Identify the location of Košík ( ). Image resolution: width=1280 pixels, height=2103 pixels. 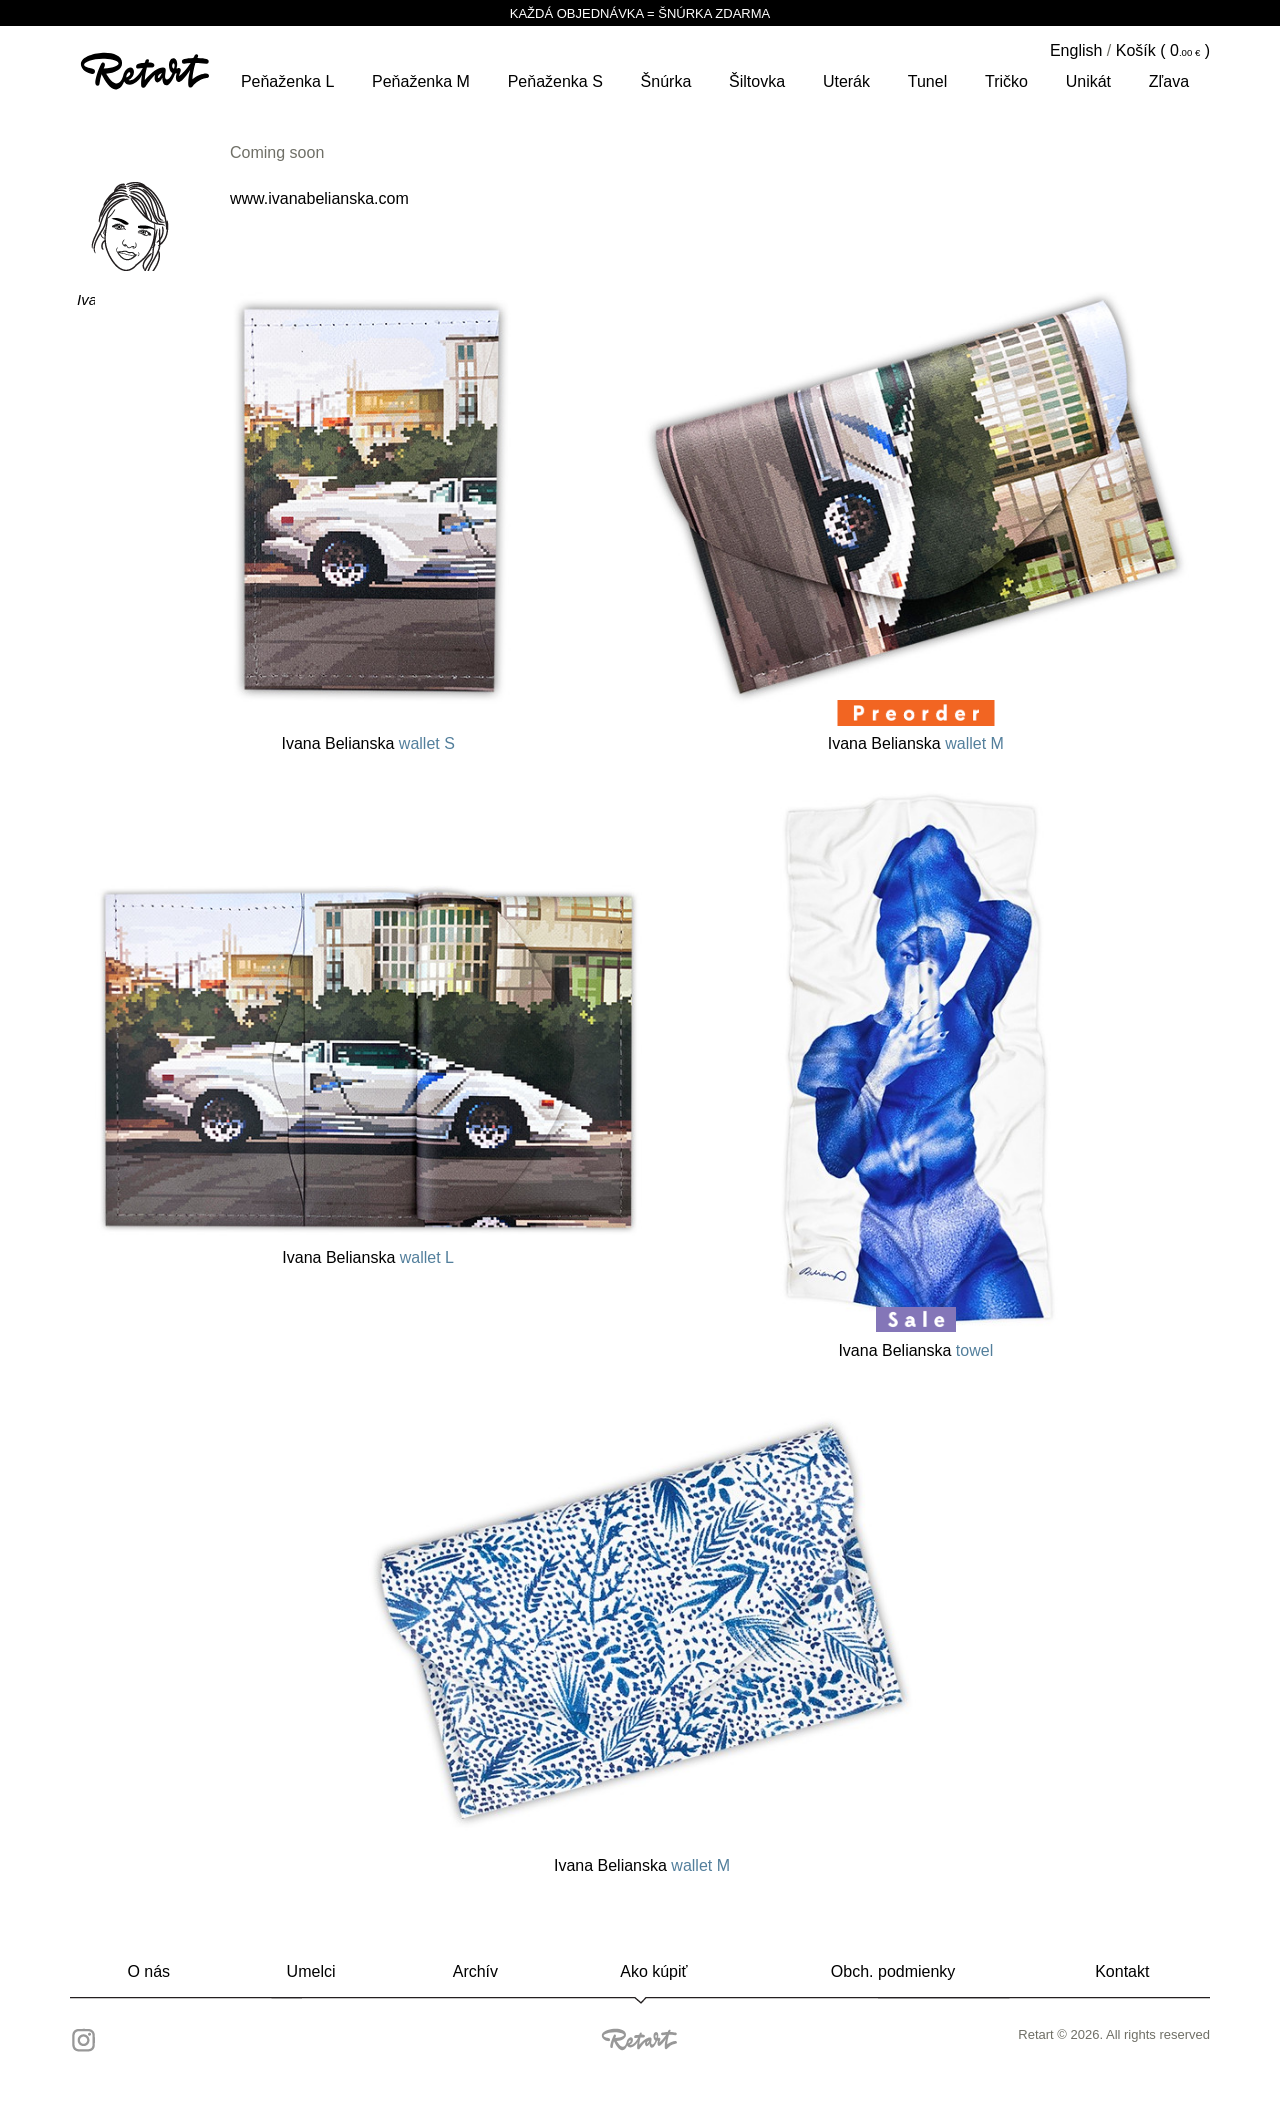
(1163, 50).